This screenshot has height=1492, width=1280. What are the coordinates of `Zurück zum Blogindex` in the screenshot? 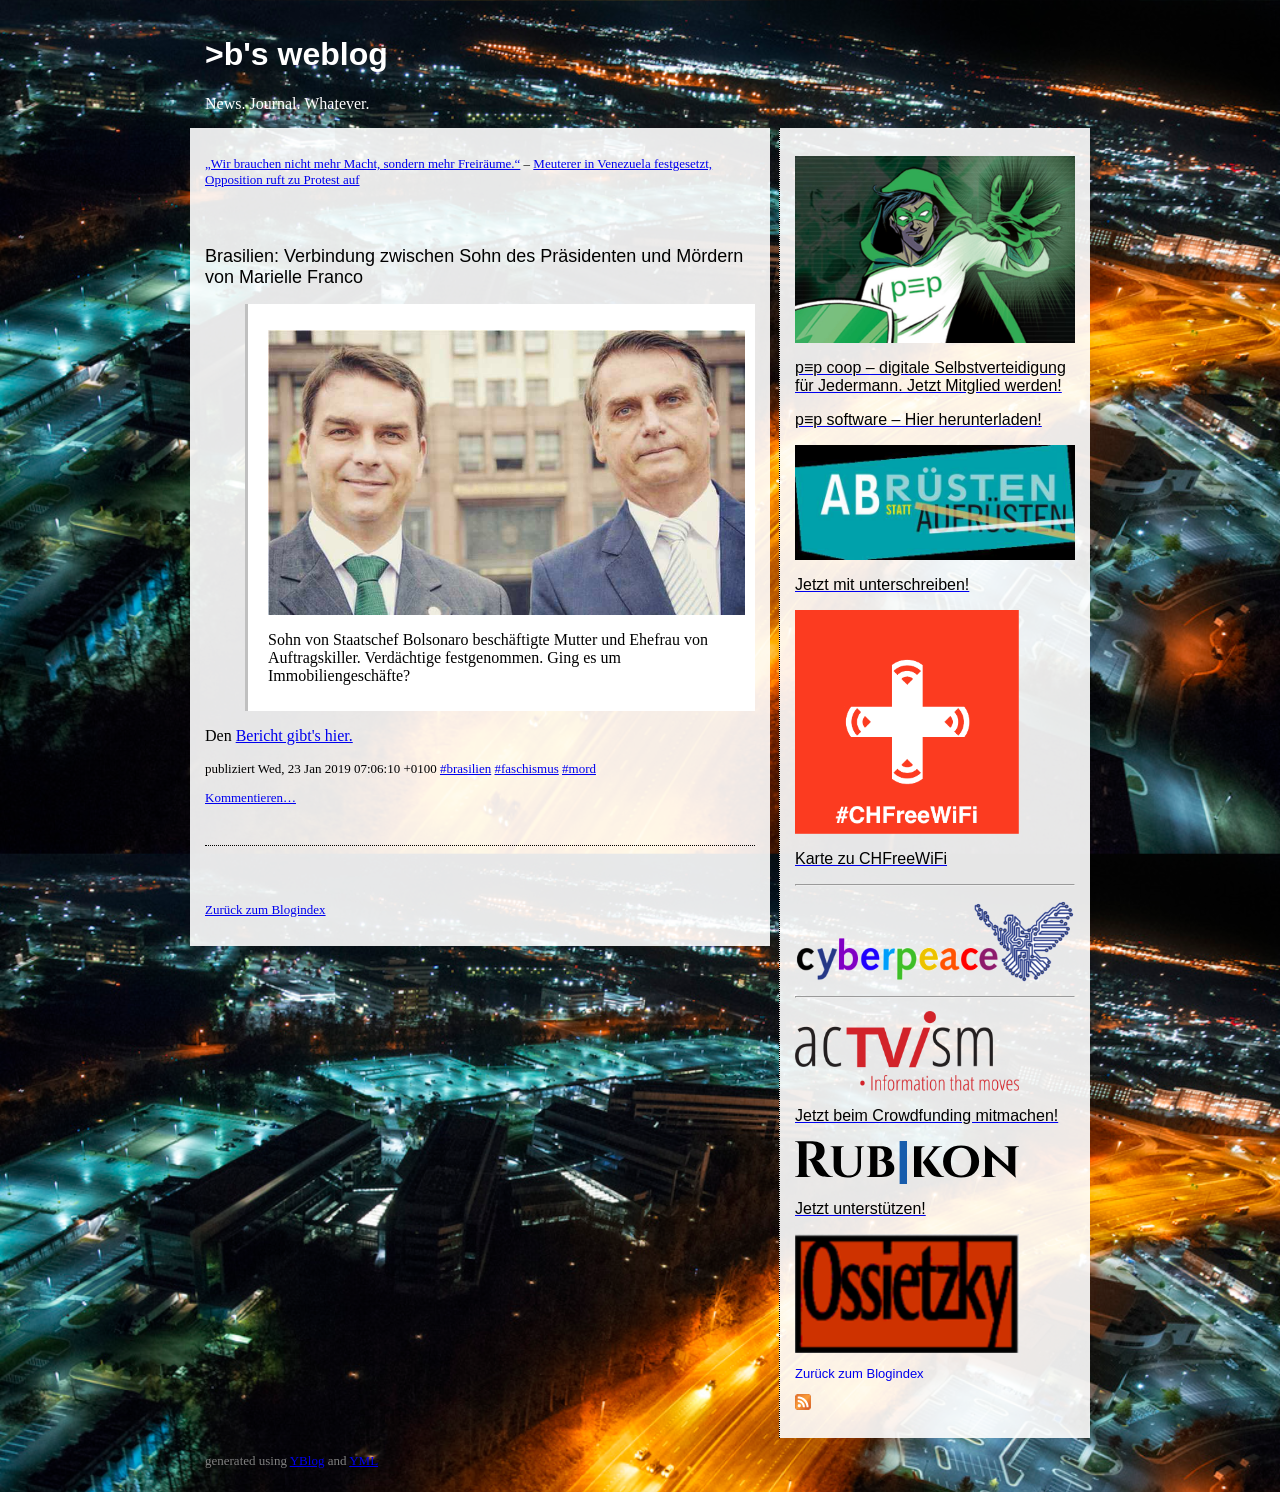 It's located at (859, 1373).